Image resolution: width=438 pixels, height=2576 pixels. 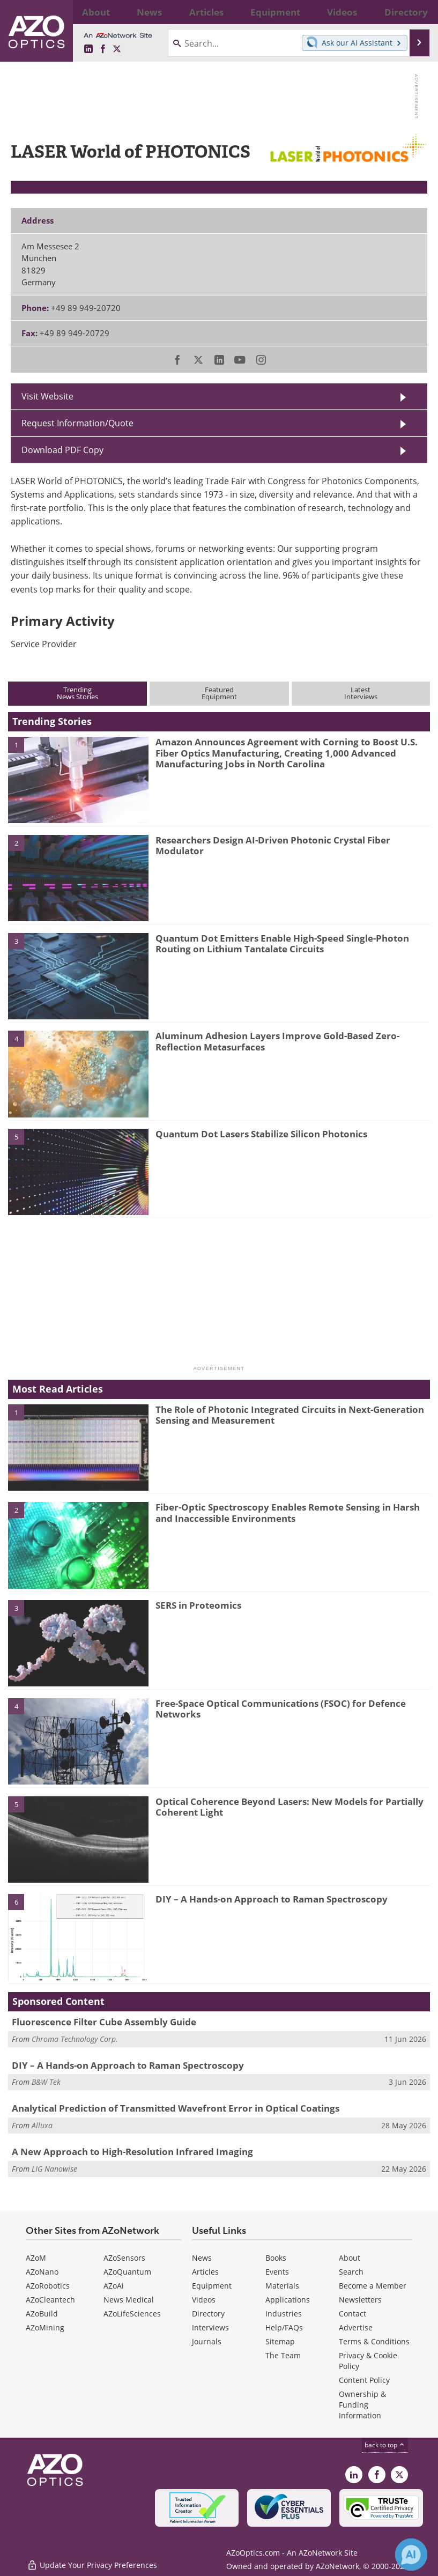 What do you see at coordinates (205, 2272) in the screenshot?
I see `Articles` at bounding box center [205, 2272].